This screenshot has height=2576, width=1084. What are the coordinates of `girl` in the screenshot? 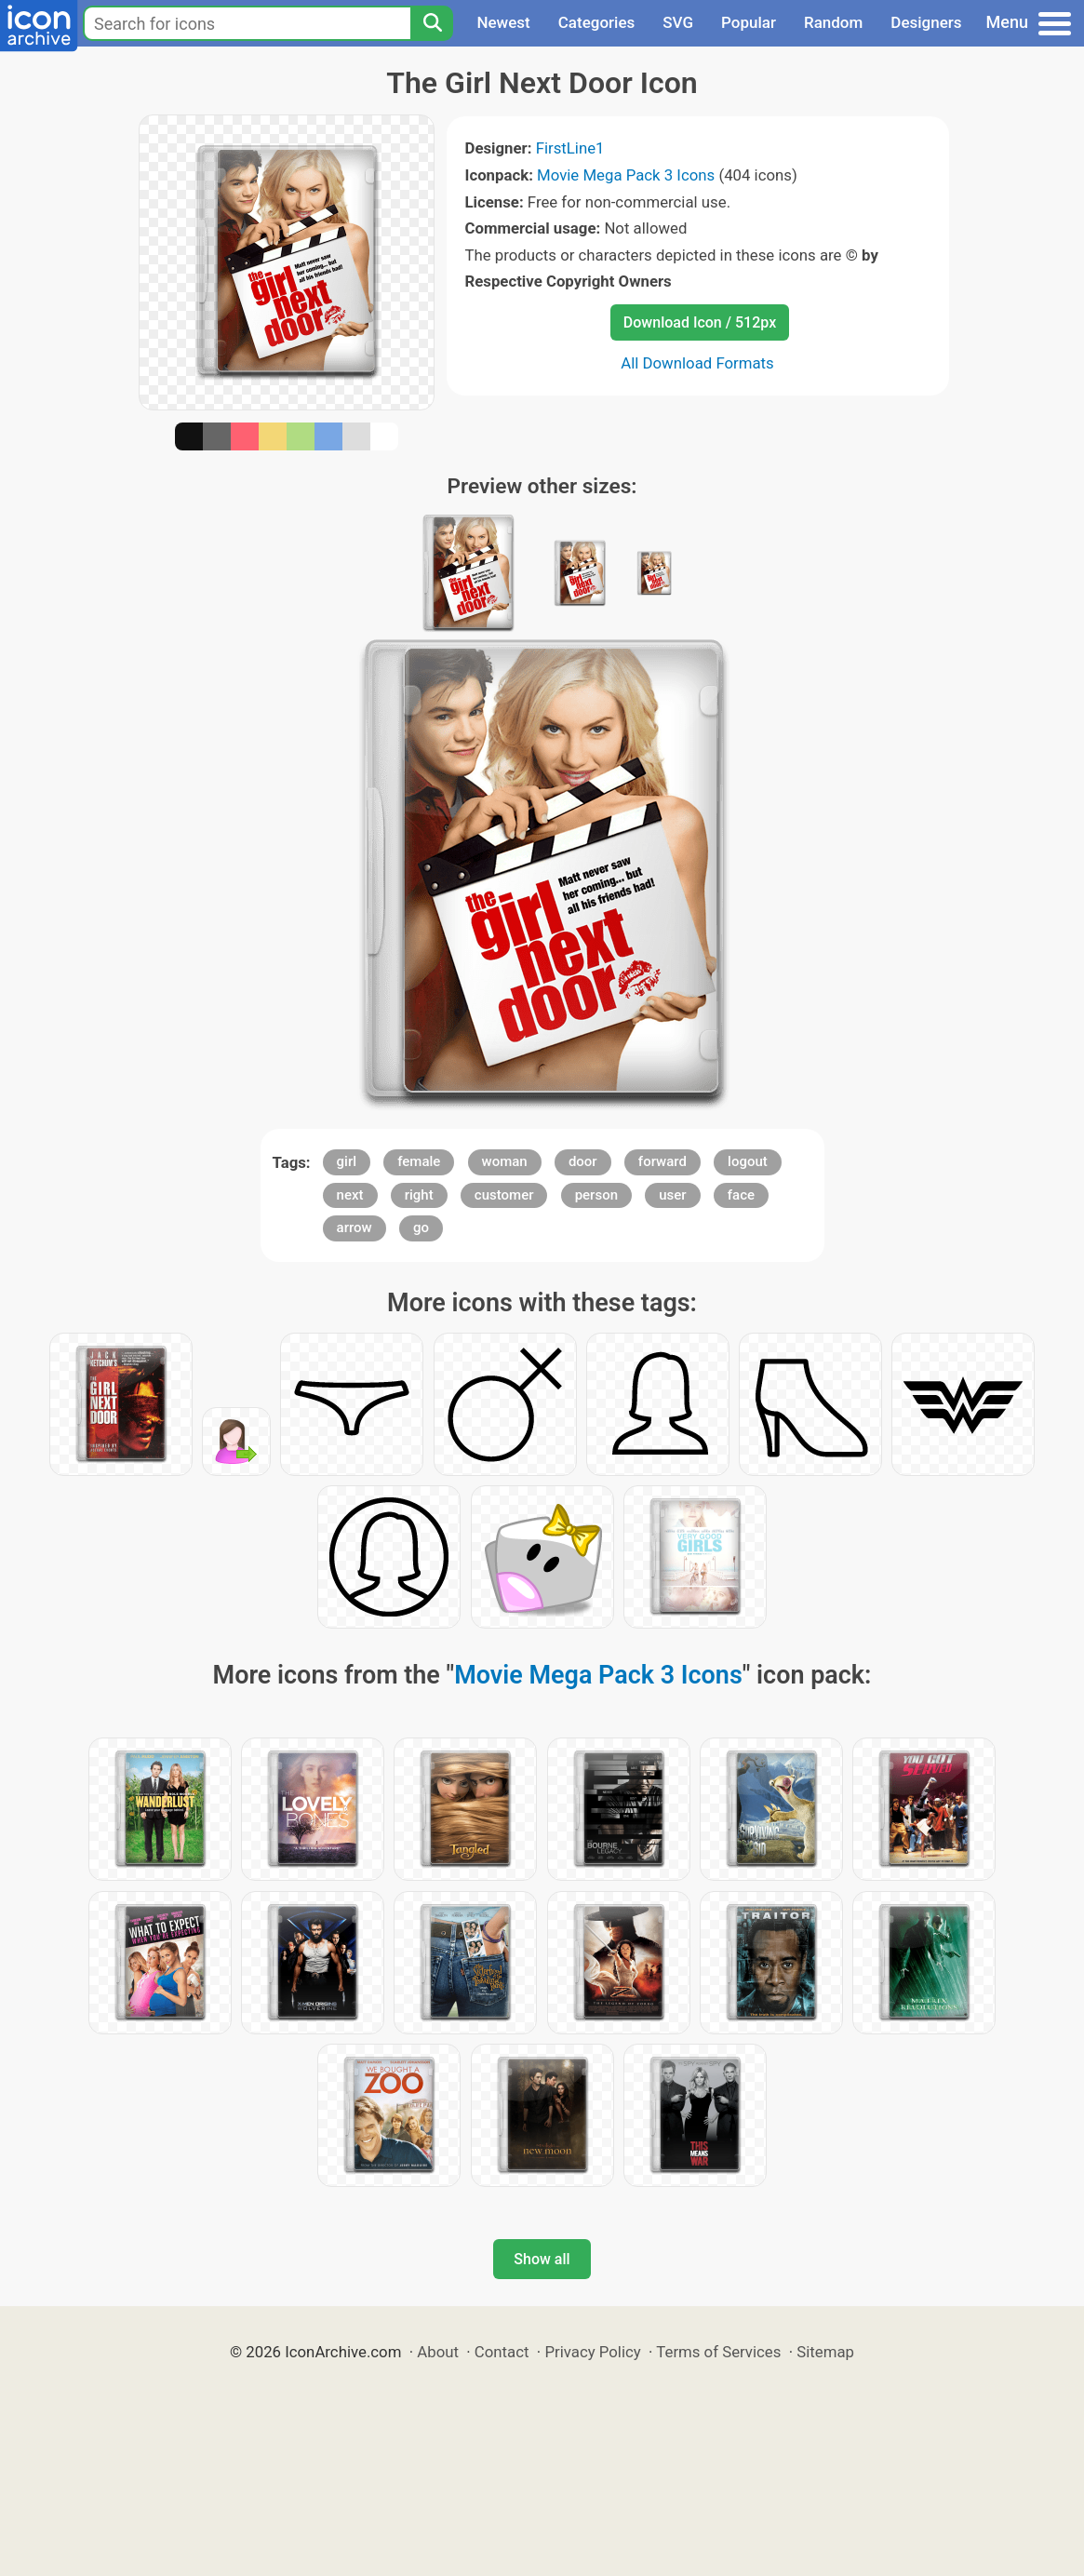 It's located at (346, 1161).